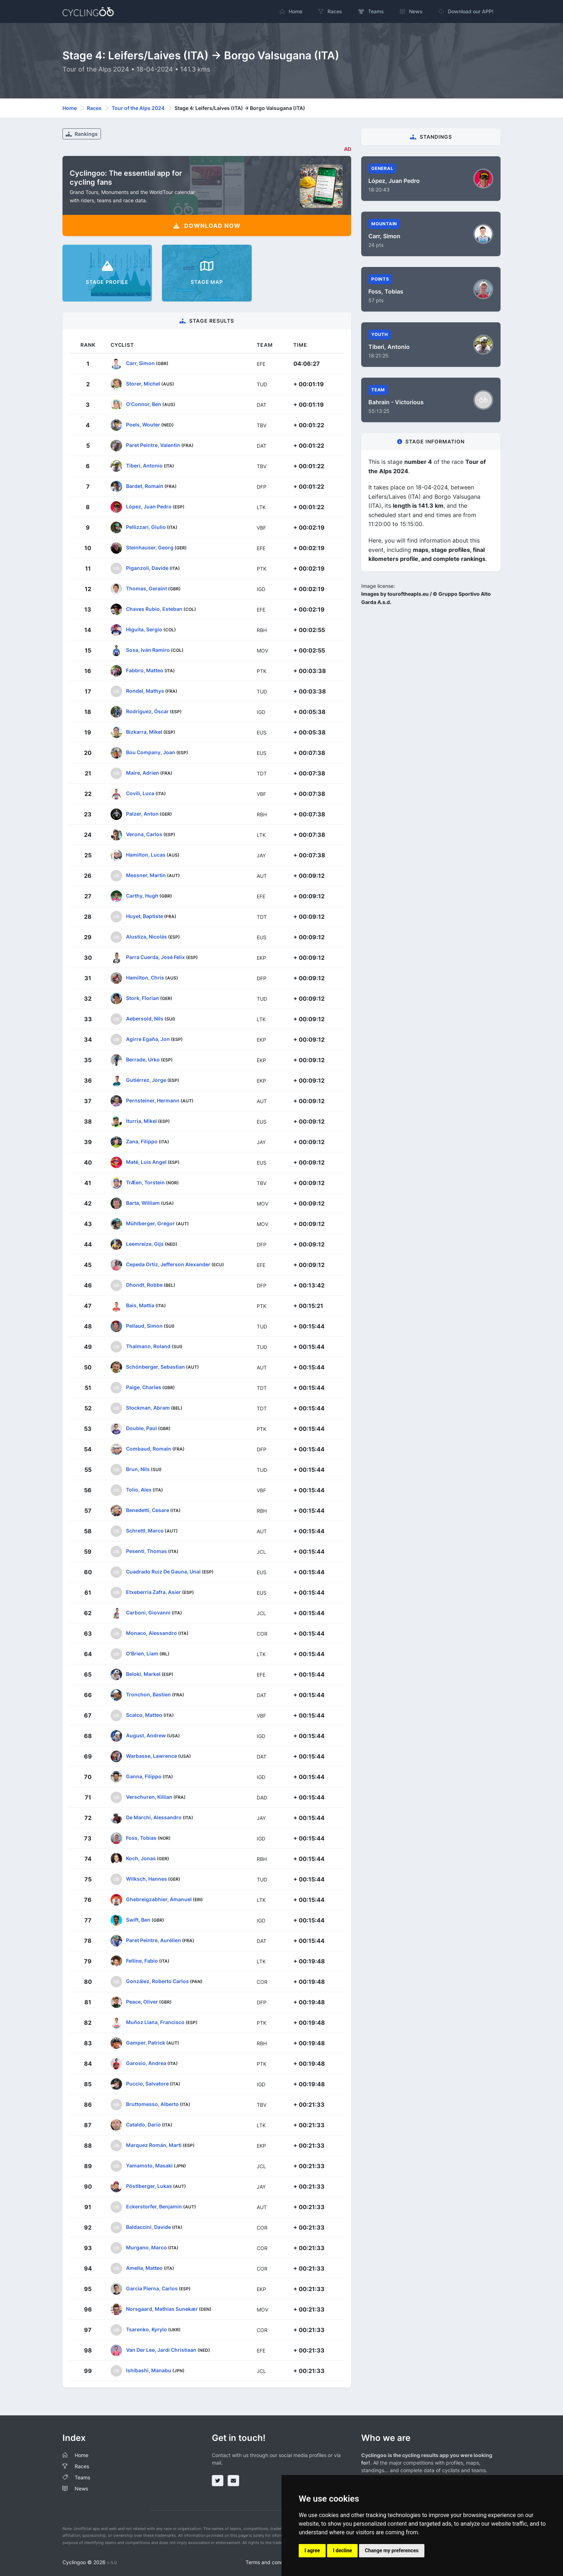 The height and width of the screenshot is (2576, 563). I want to click on Baldaccini, Davide, so click(148, 2227).